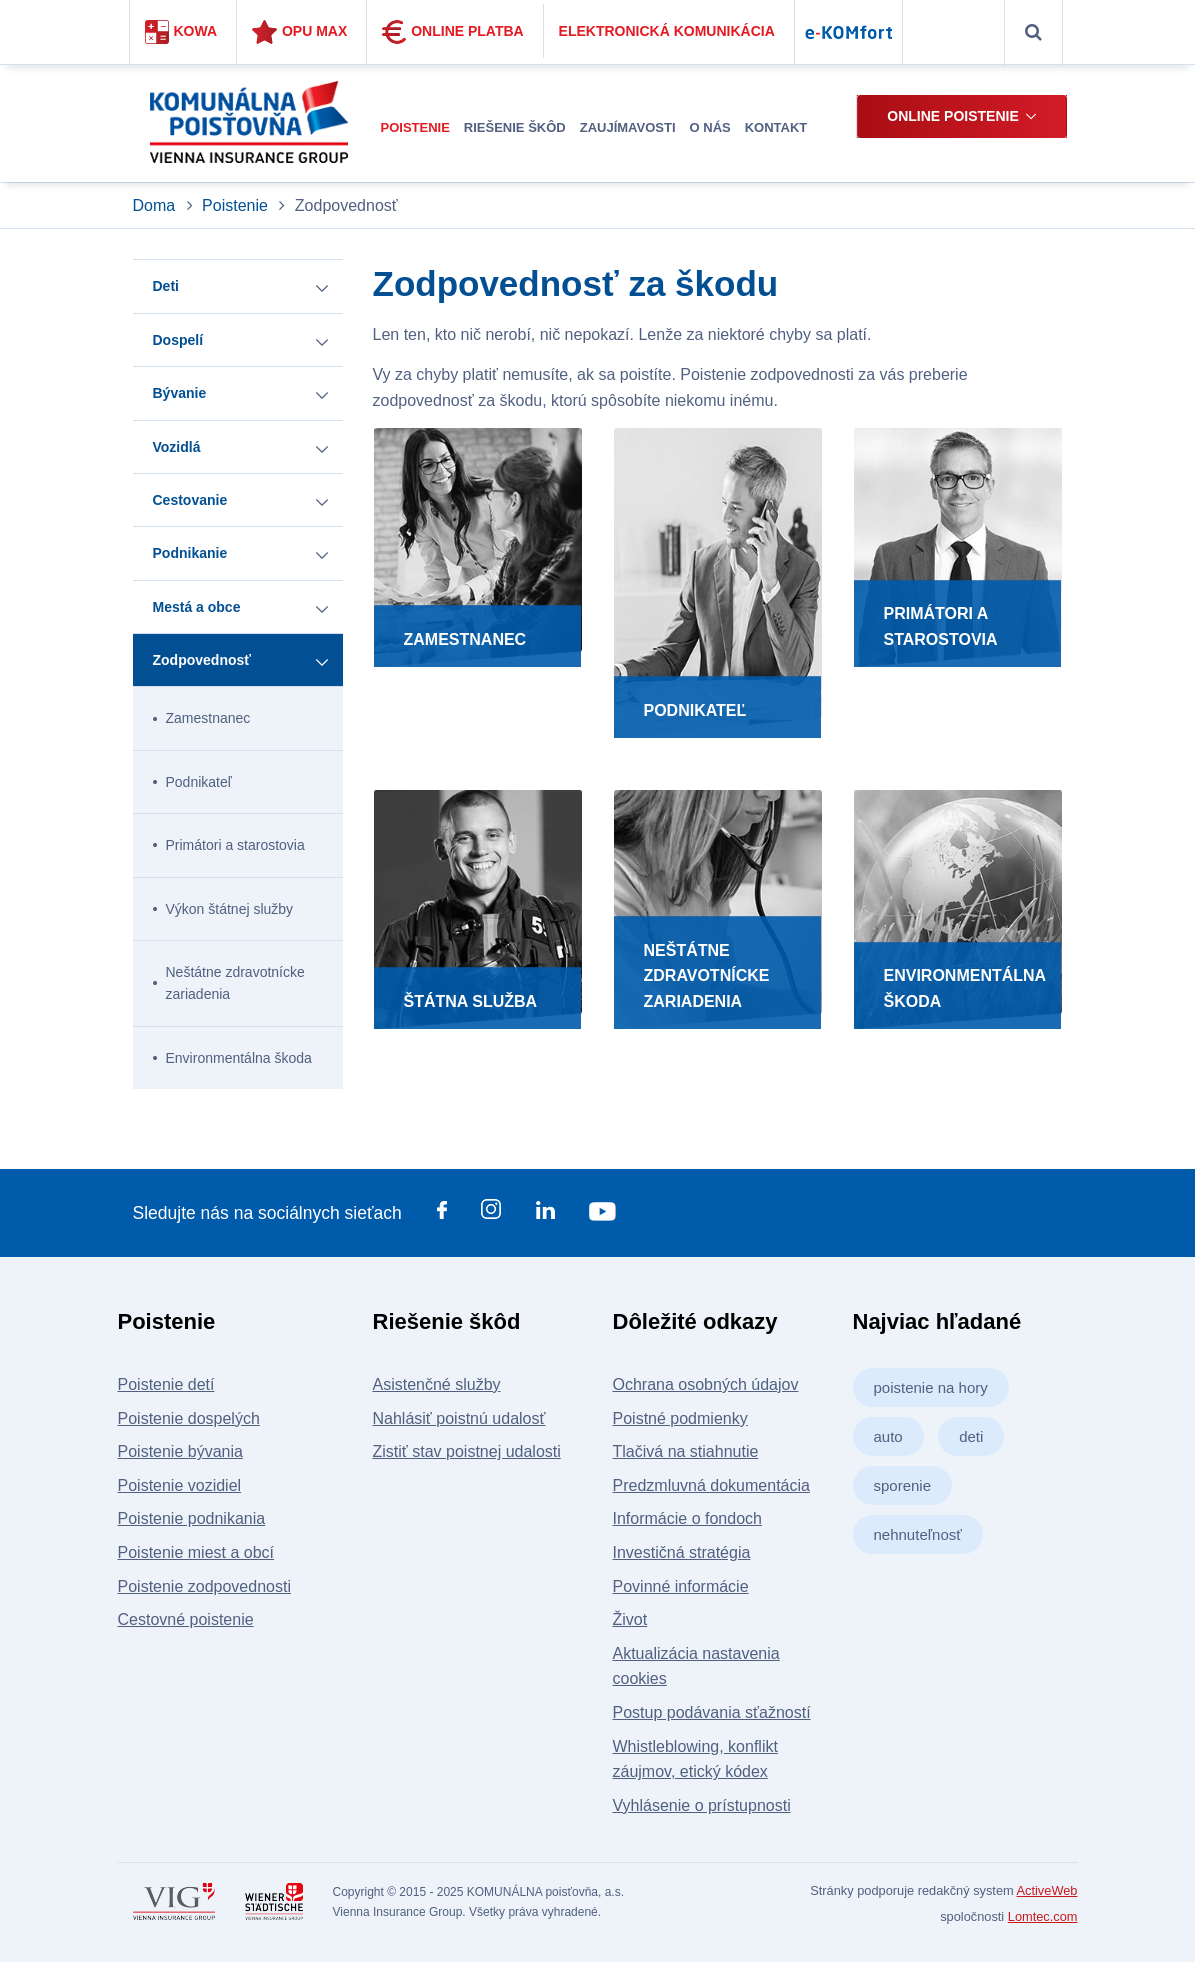  Describe the element at coordinates (628, 127) in the screenshot. I see `Zaujímavosti` at that location.